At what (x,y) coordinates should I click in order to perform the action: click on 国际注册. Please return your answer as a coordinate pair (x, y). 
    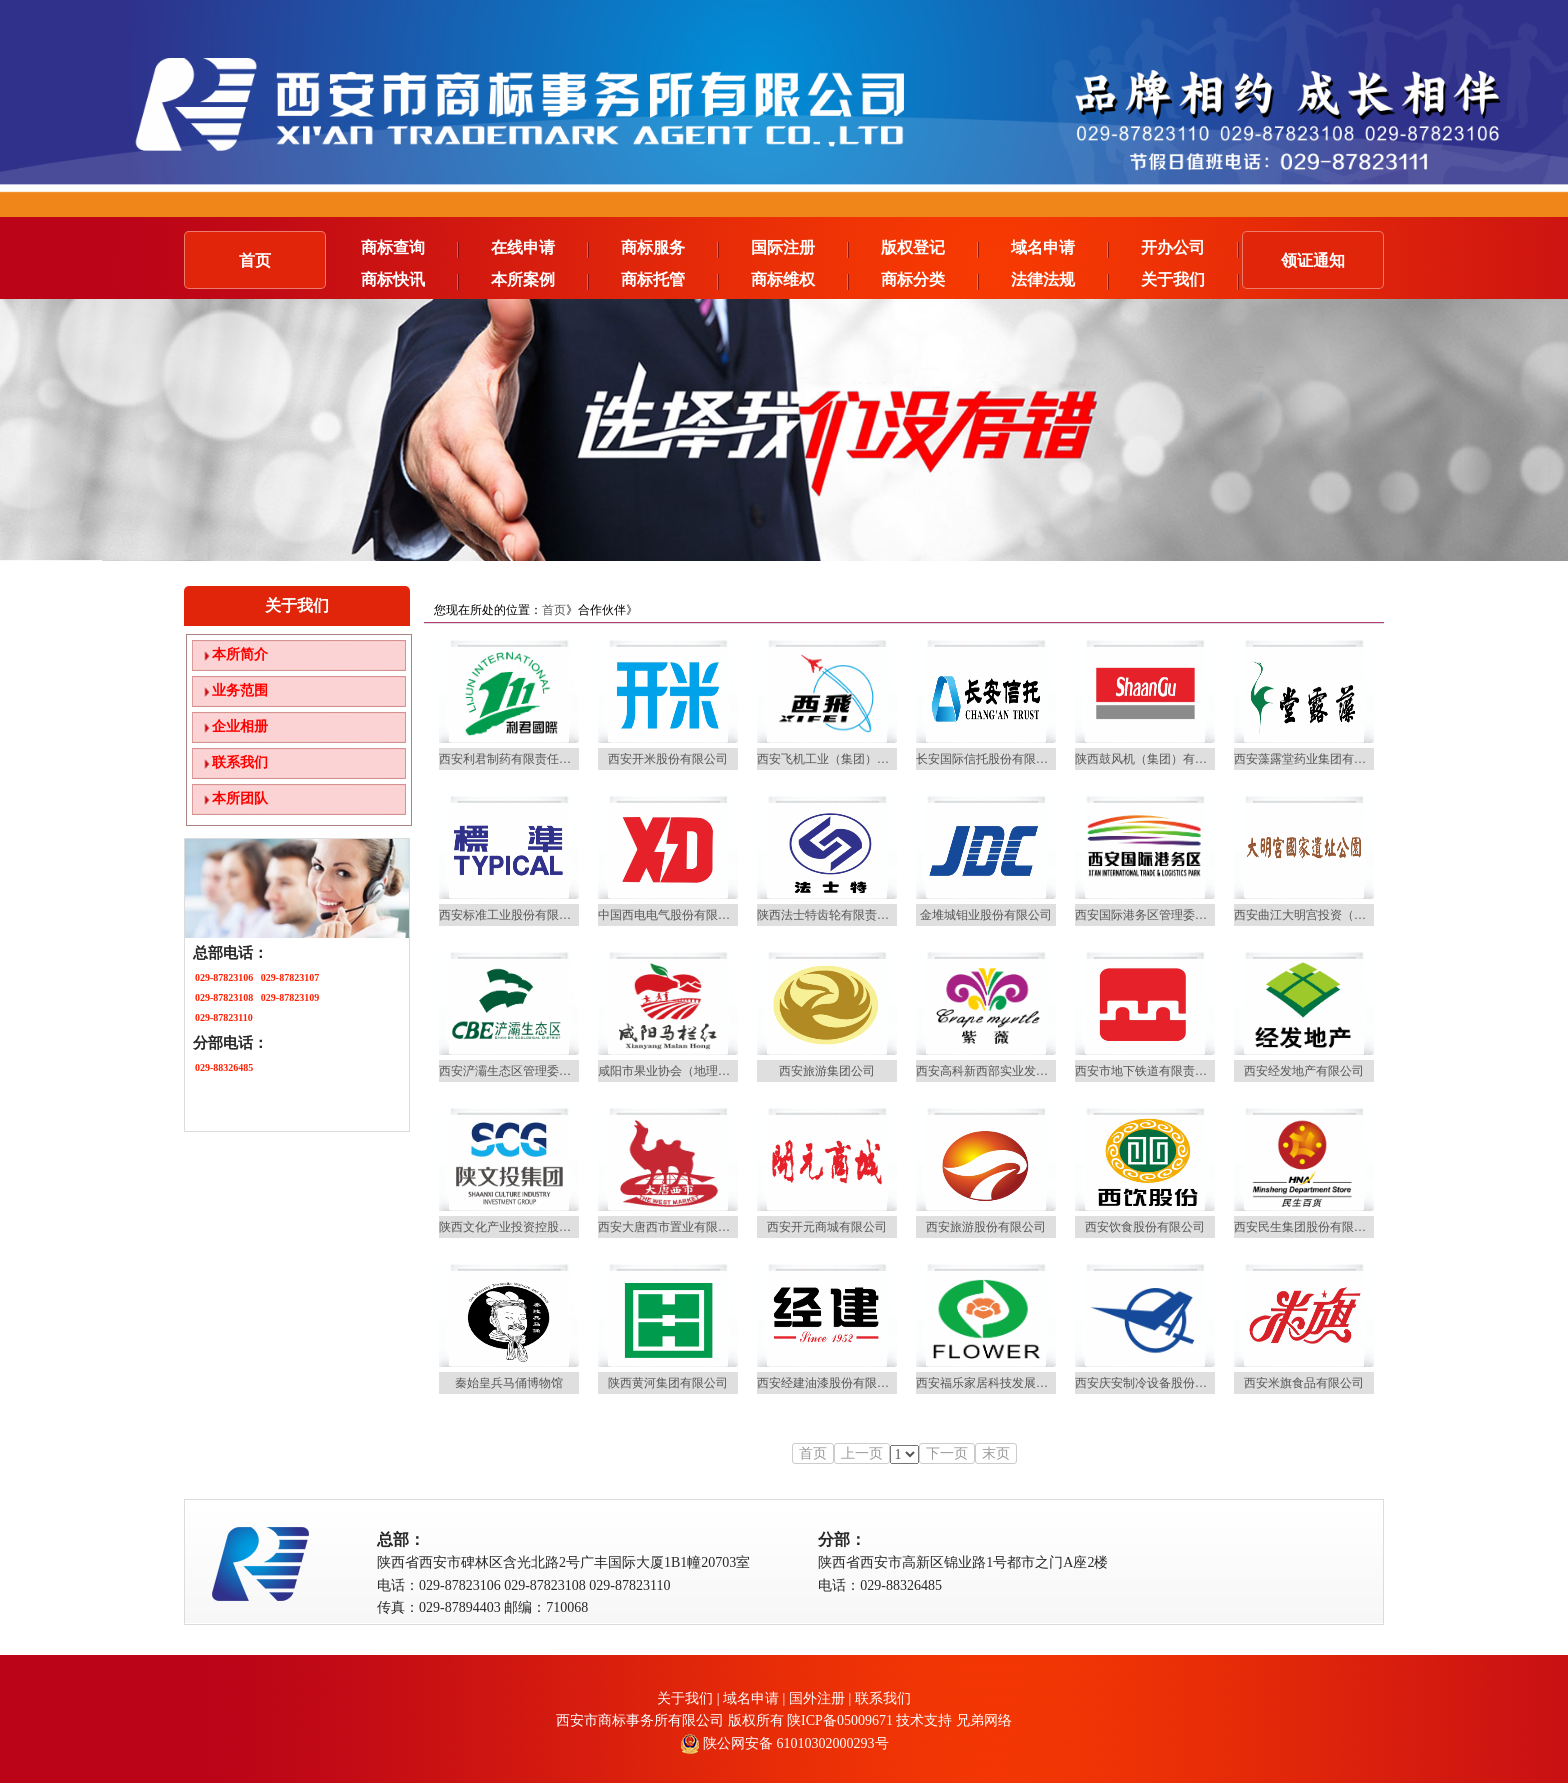
    Looking at the image, I should click on (800, 248).